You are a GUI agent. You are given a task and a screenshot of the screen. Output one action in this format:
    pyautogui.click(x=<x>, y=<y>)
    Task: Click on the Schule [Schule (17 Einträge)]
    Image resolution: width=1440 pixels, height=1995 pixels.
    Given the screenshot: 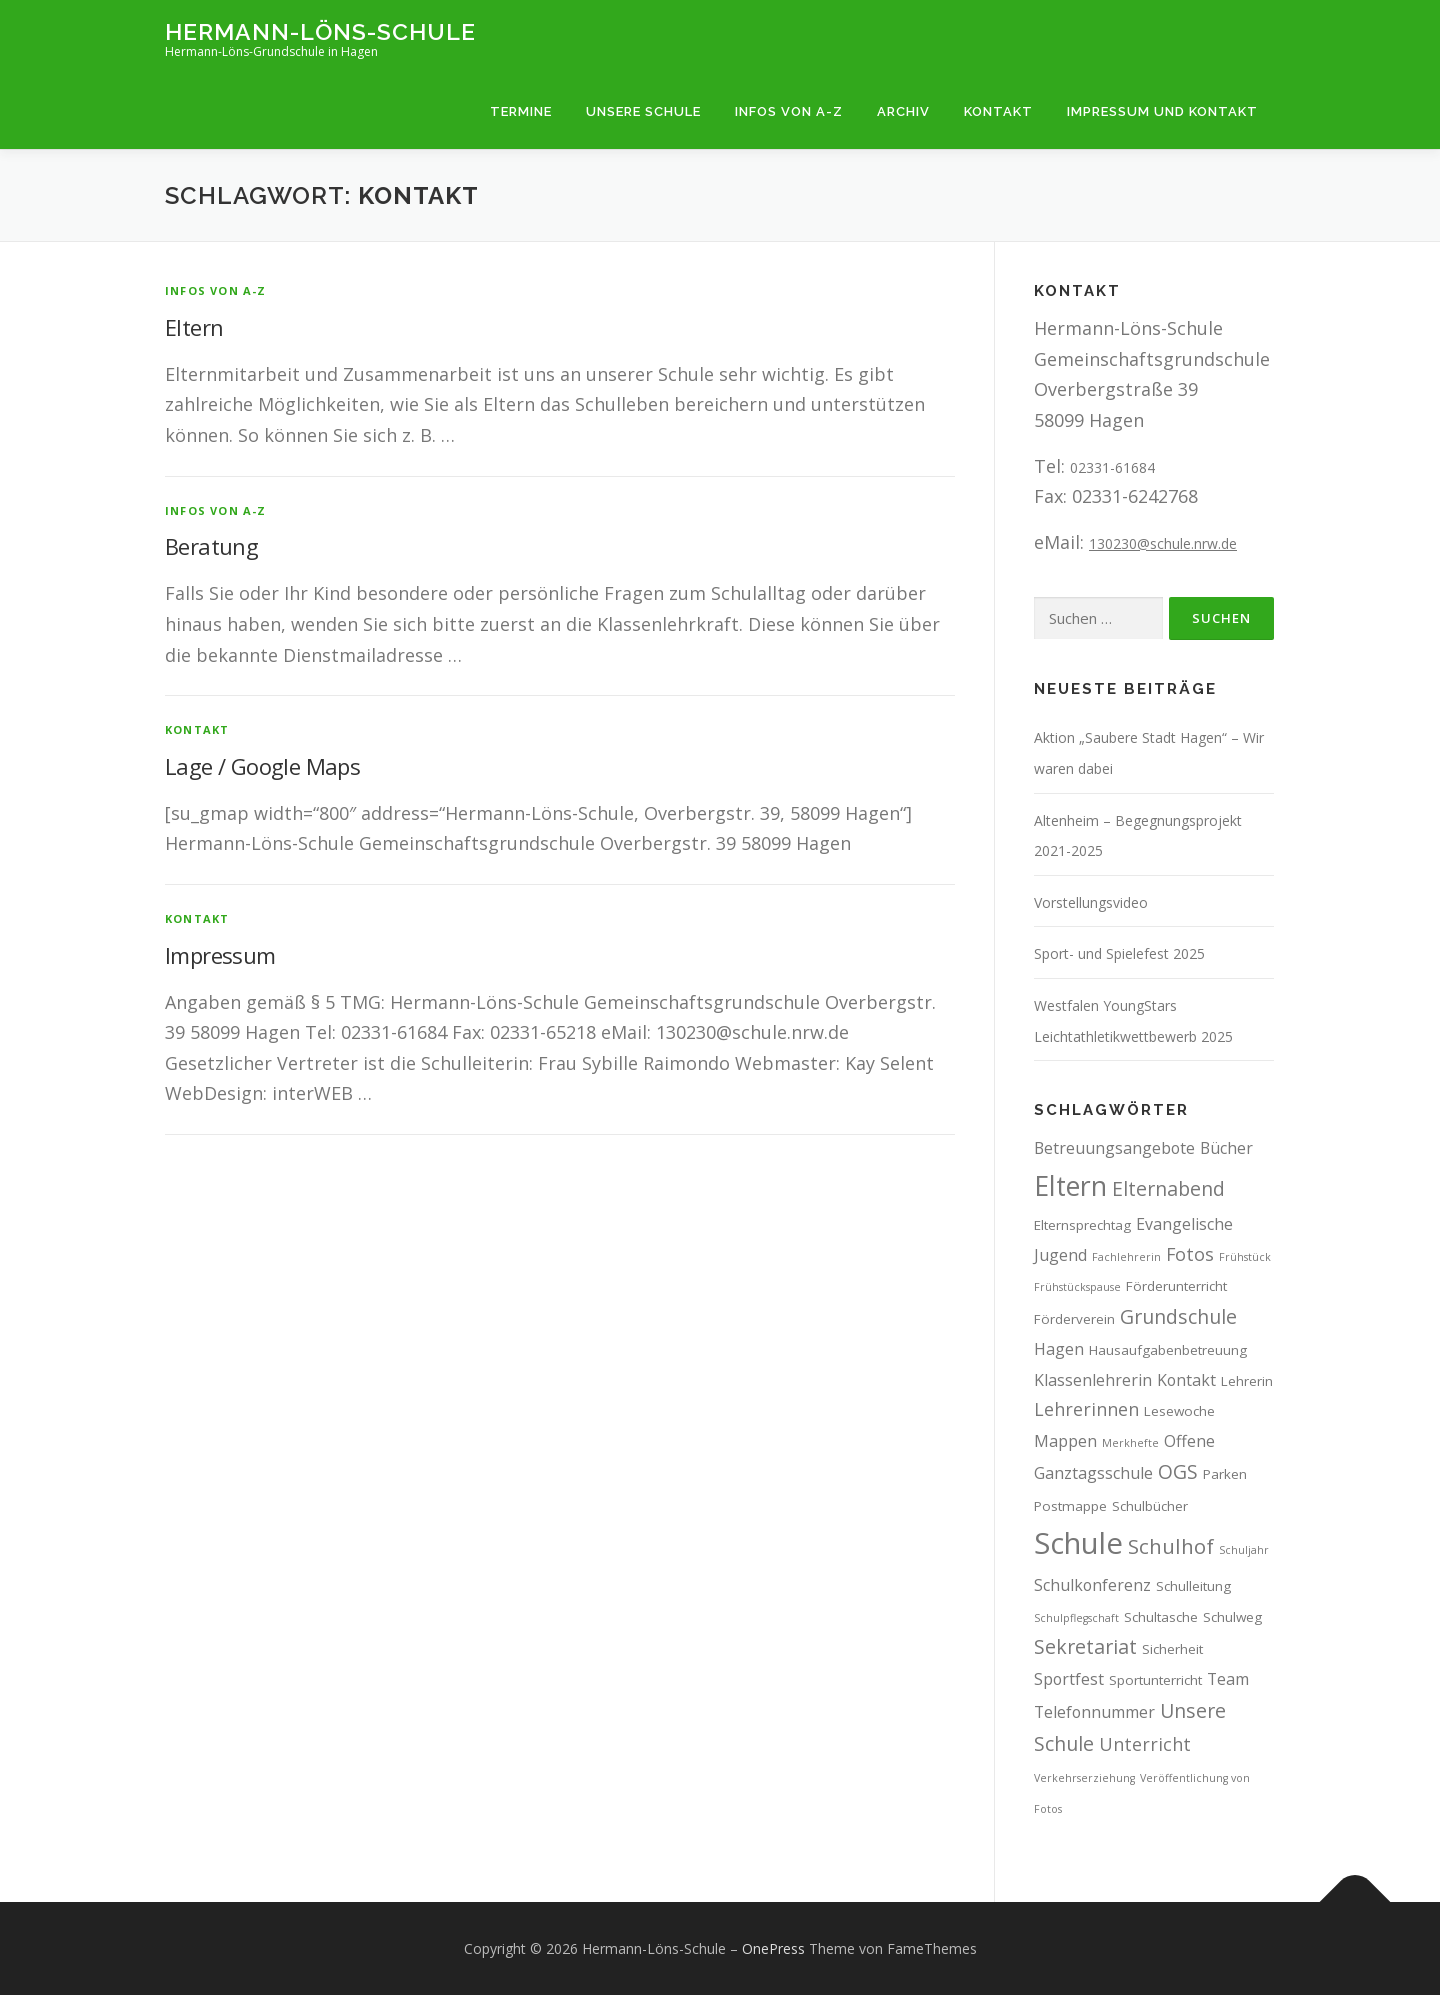 What is the action you would take?
    pyautogui.click(x=1078, y=1543)
    